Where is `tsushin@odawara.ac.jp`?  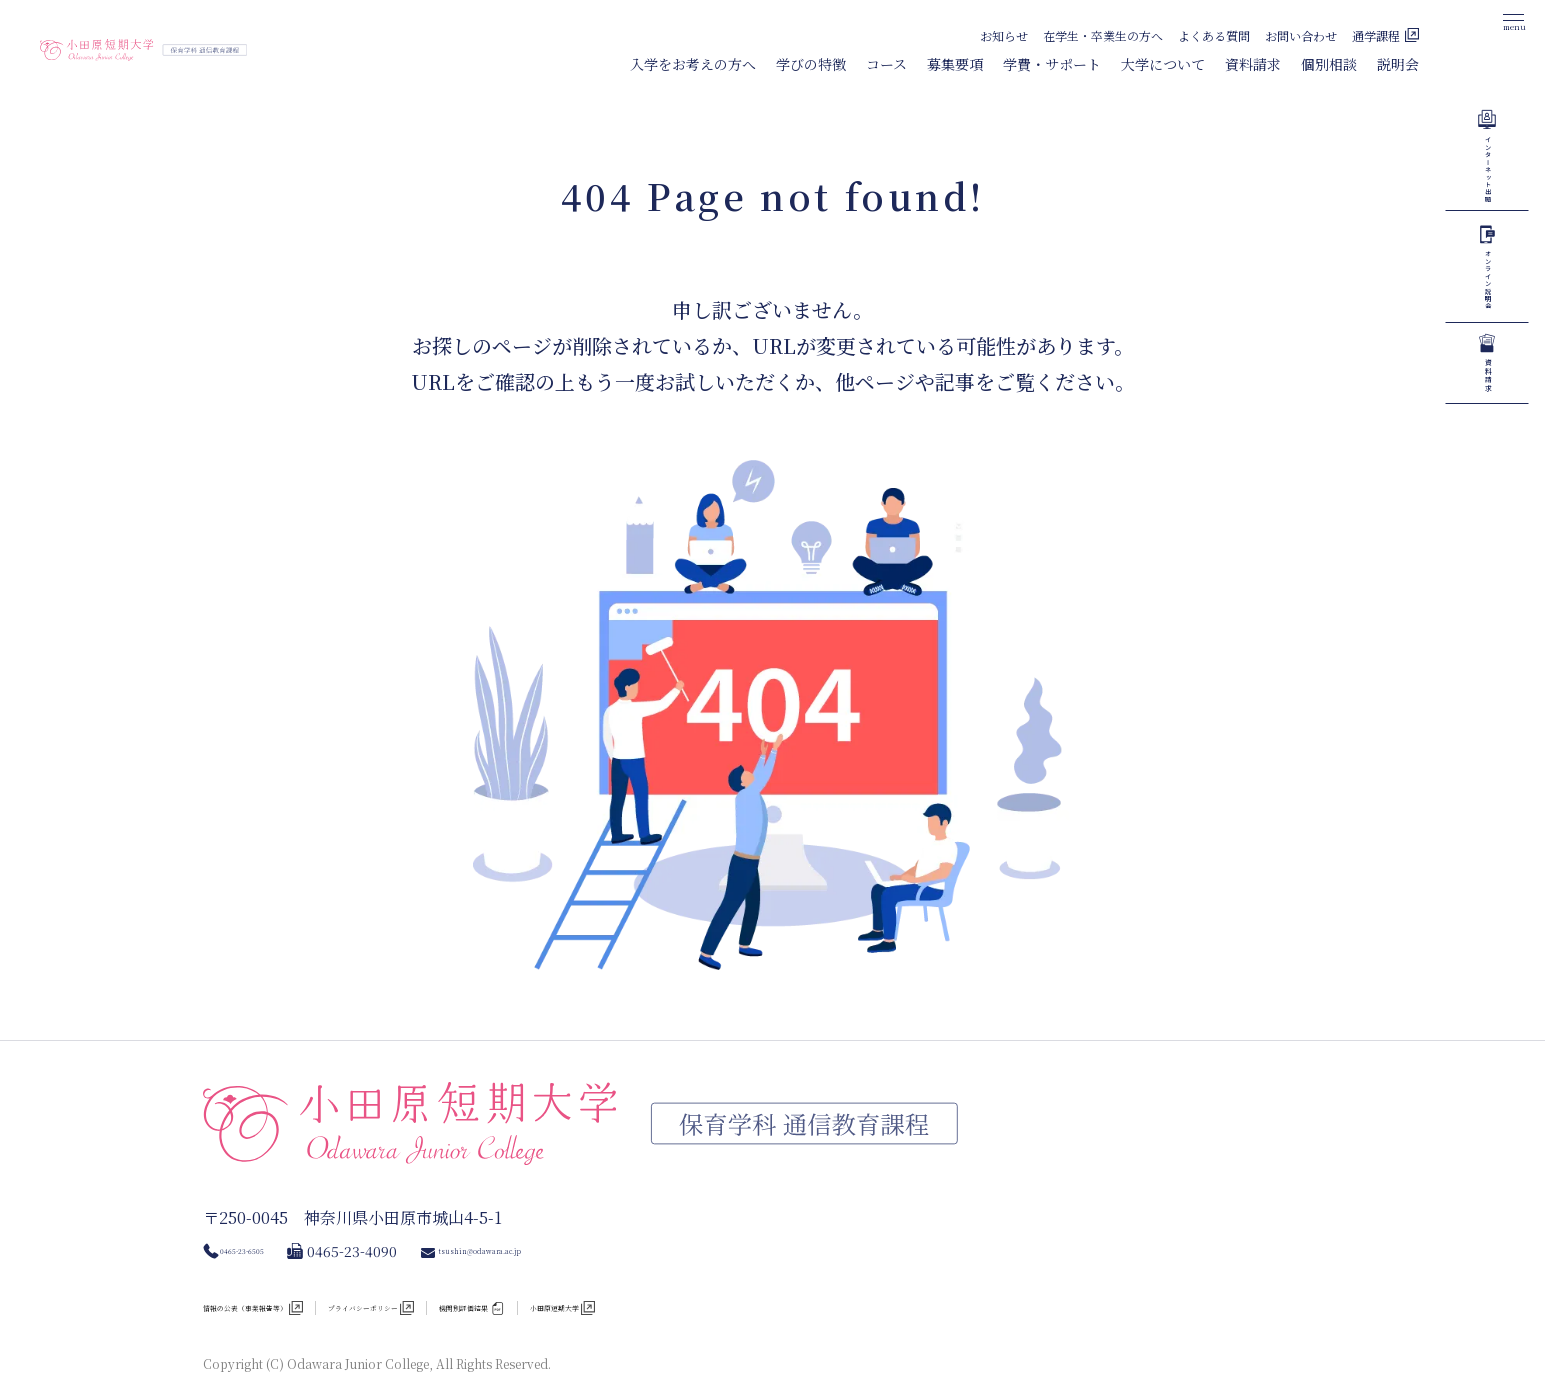
tsushin@odawara.ac.jp is located at coordinates (572, 1215).